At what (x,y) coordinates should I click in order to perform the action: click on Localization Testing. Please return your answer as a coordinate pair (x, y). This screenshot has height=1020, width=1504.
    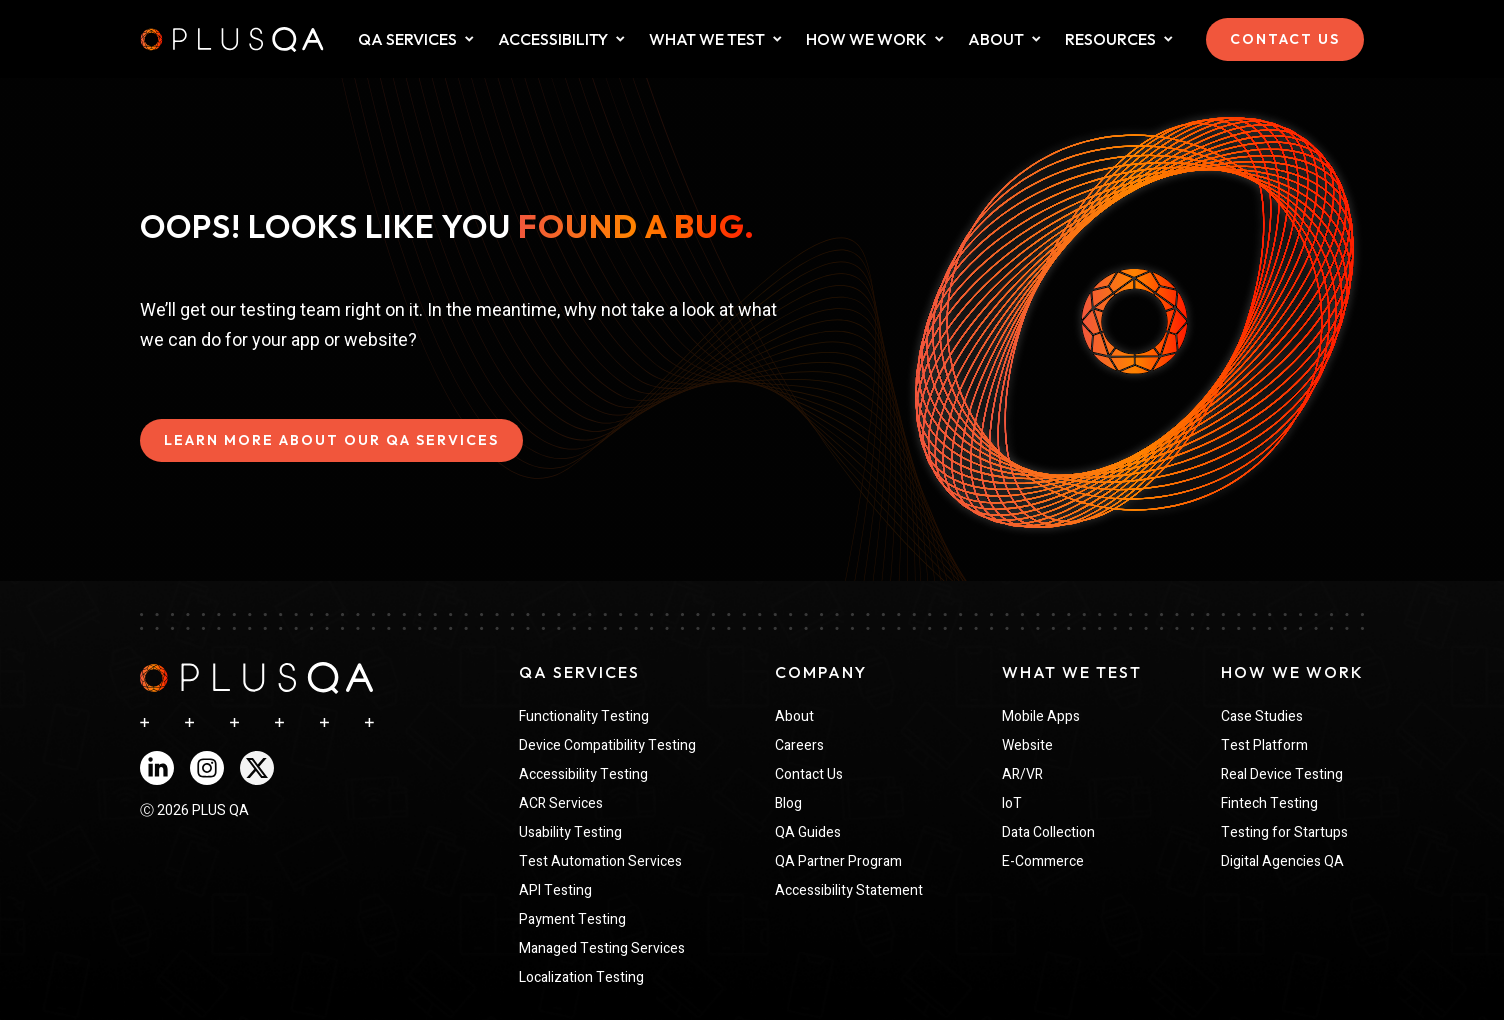
    Looking at the image, I should click on (581, 977).